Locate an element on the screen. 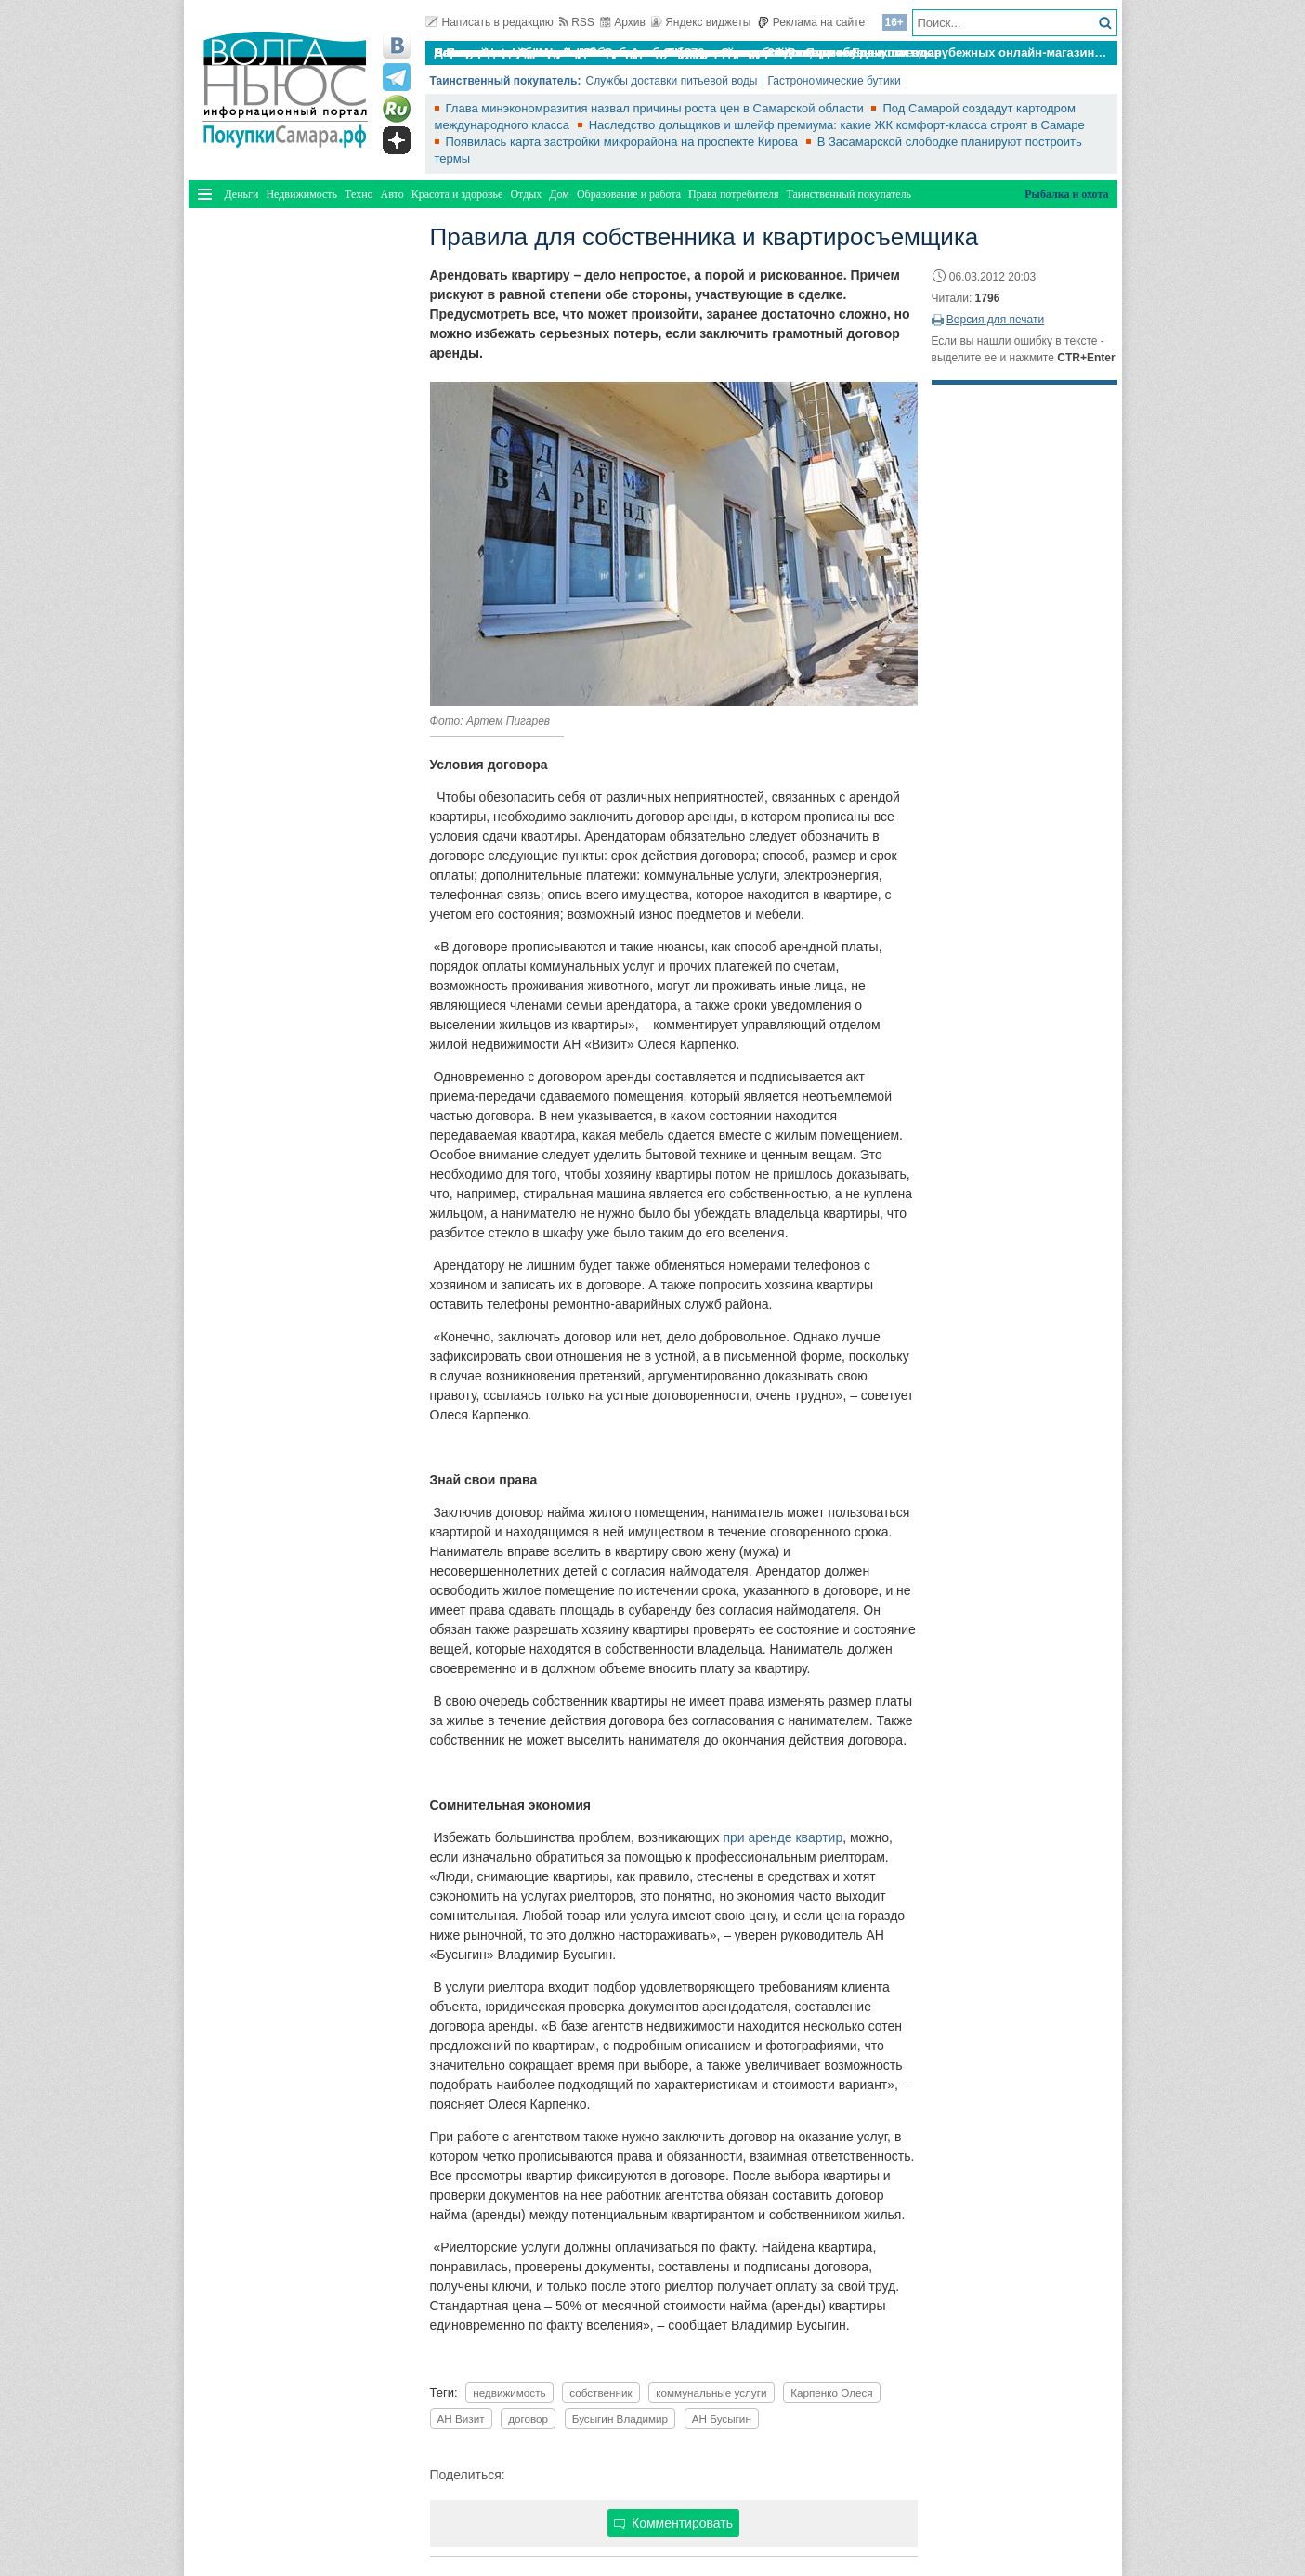  Реклама на сайте is located at coordinates (811, 22).